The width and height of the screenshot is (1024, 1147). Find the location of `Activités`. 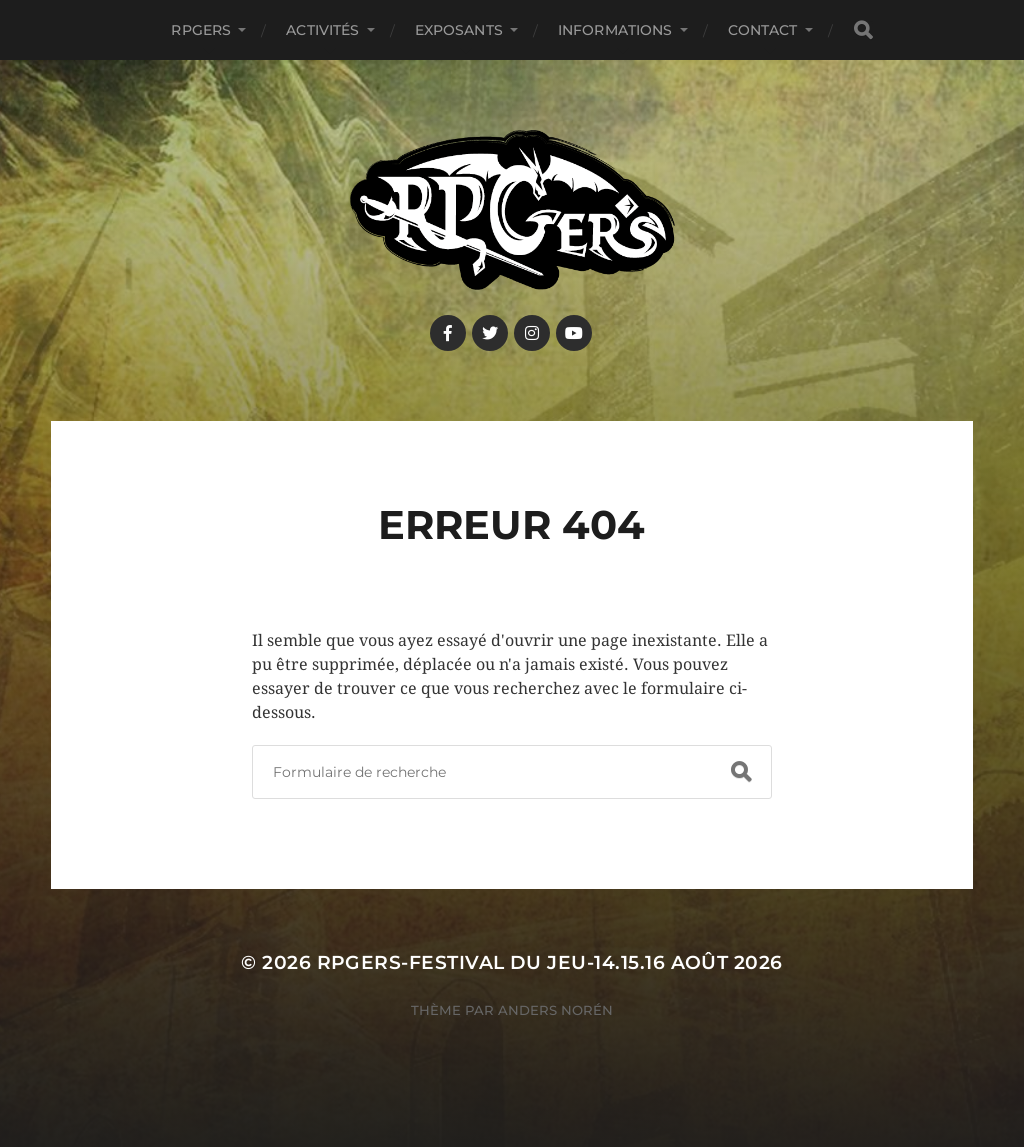

Activités is located at coordinates (322, 30).